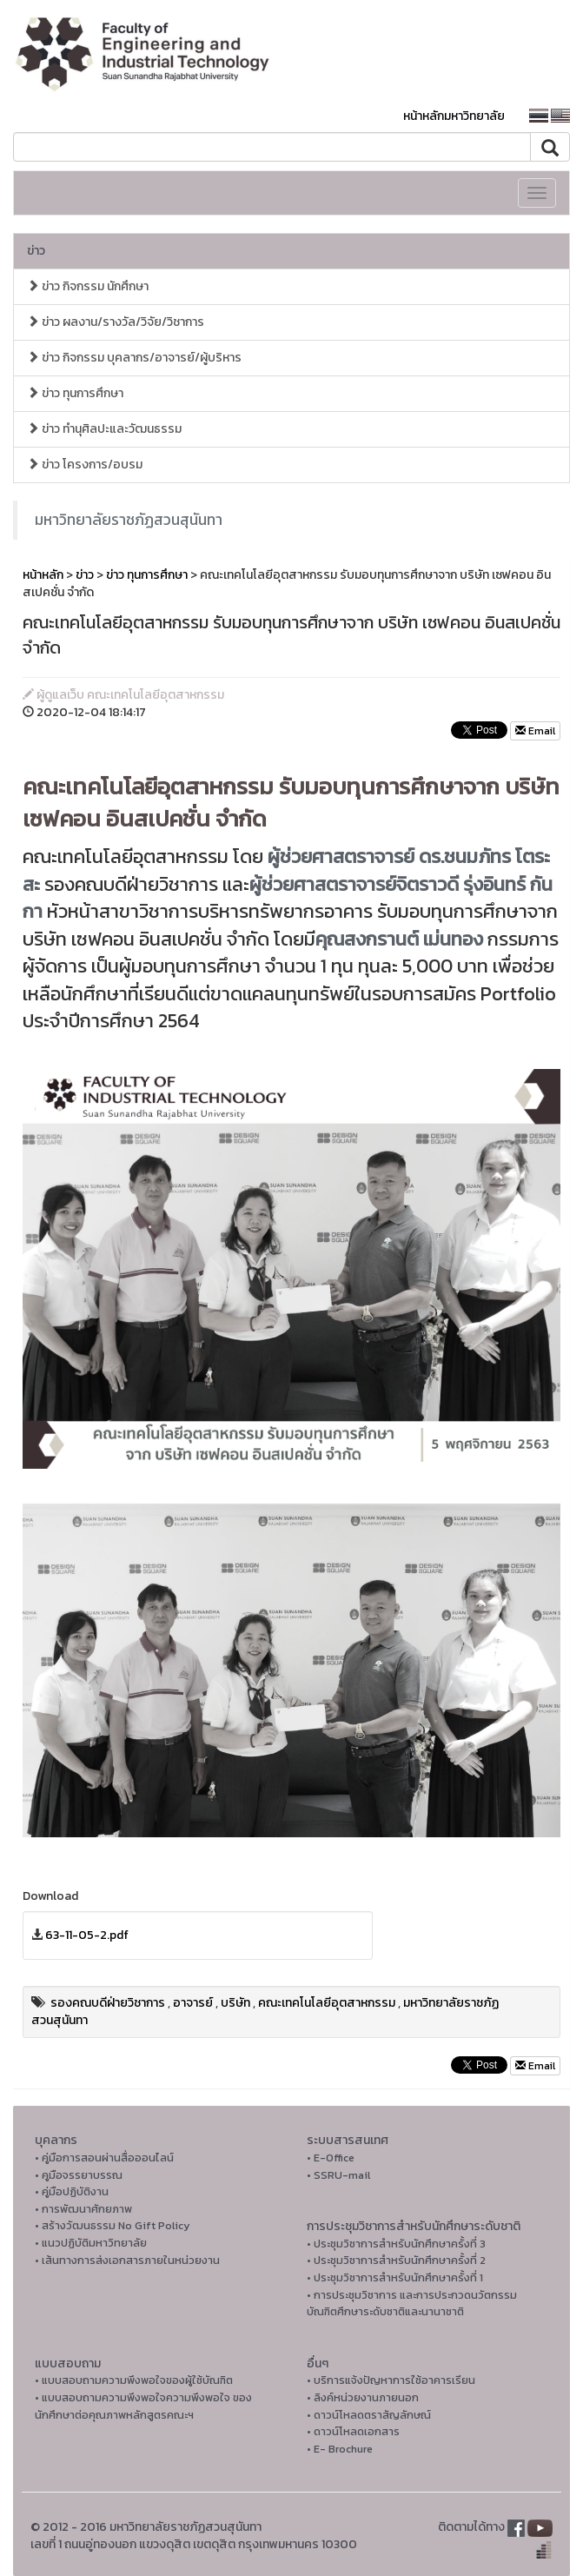 The height and width of the screenshot is (2576, 583). I want to click on ข่าว ทุนการศึกษา, so click(75, 393).